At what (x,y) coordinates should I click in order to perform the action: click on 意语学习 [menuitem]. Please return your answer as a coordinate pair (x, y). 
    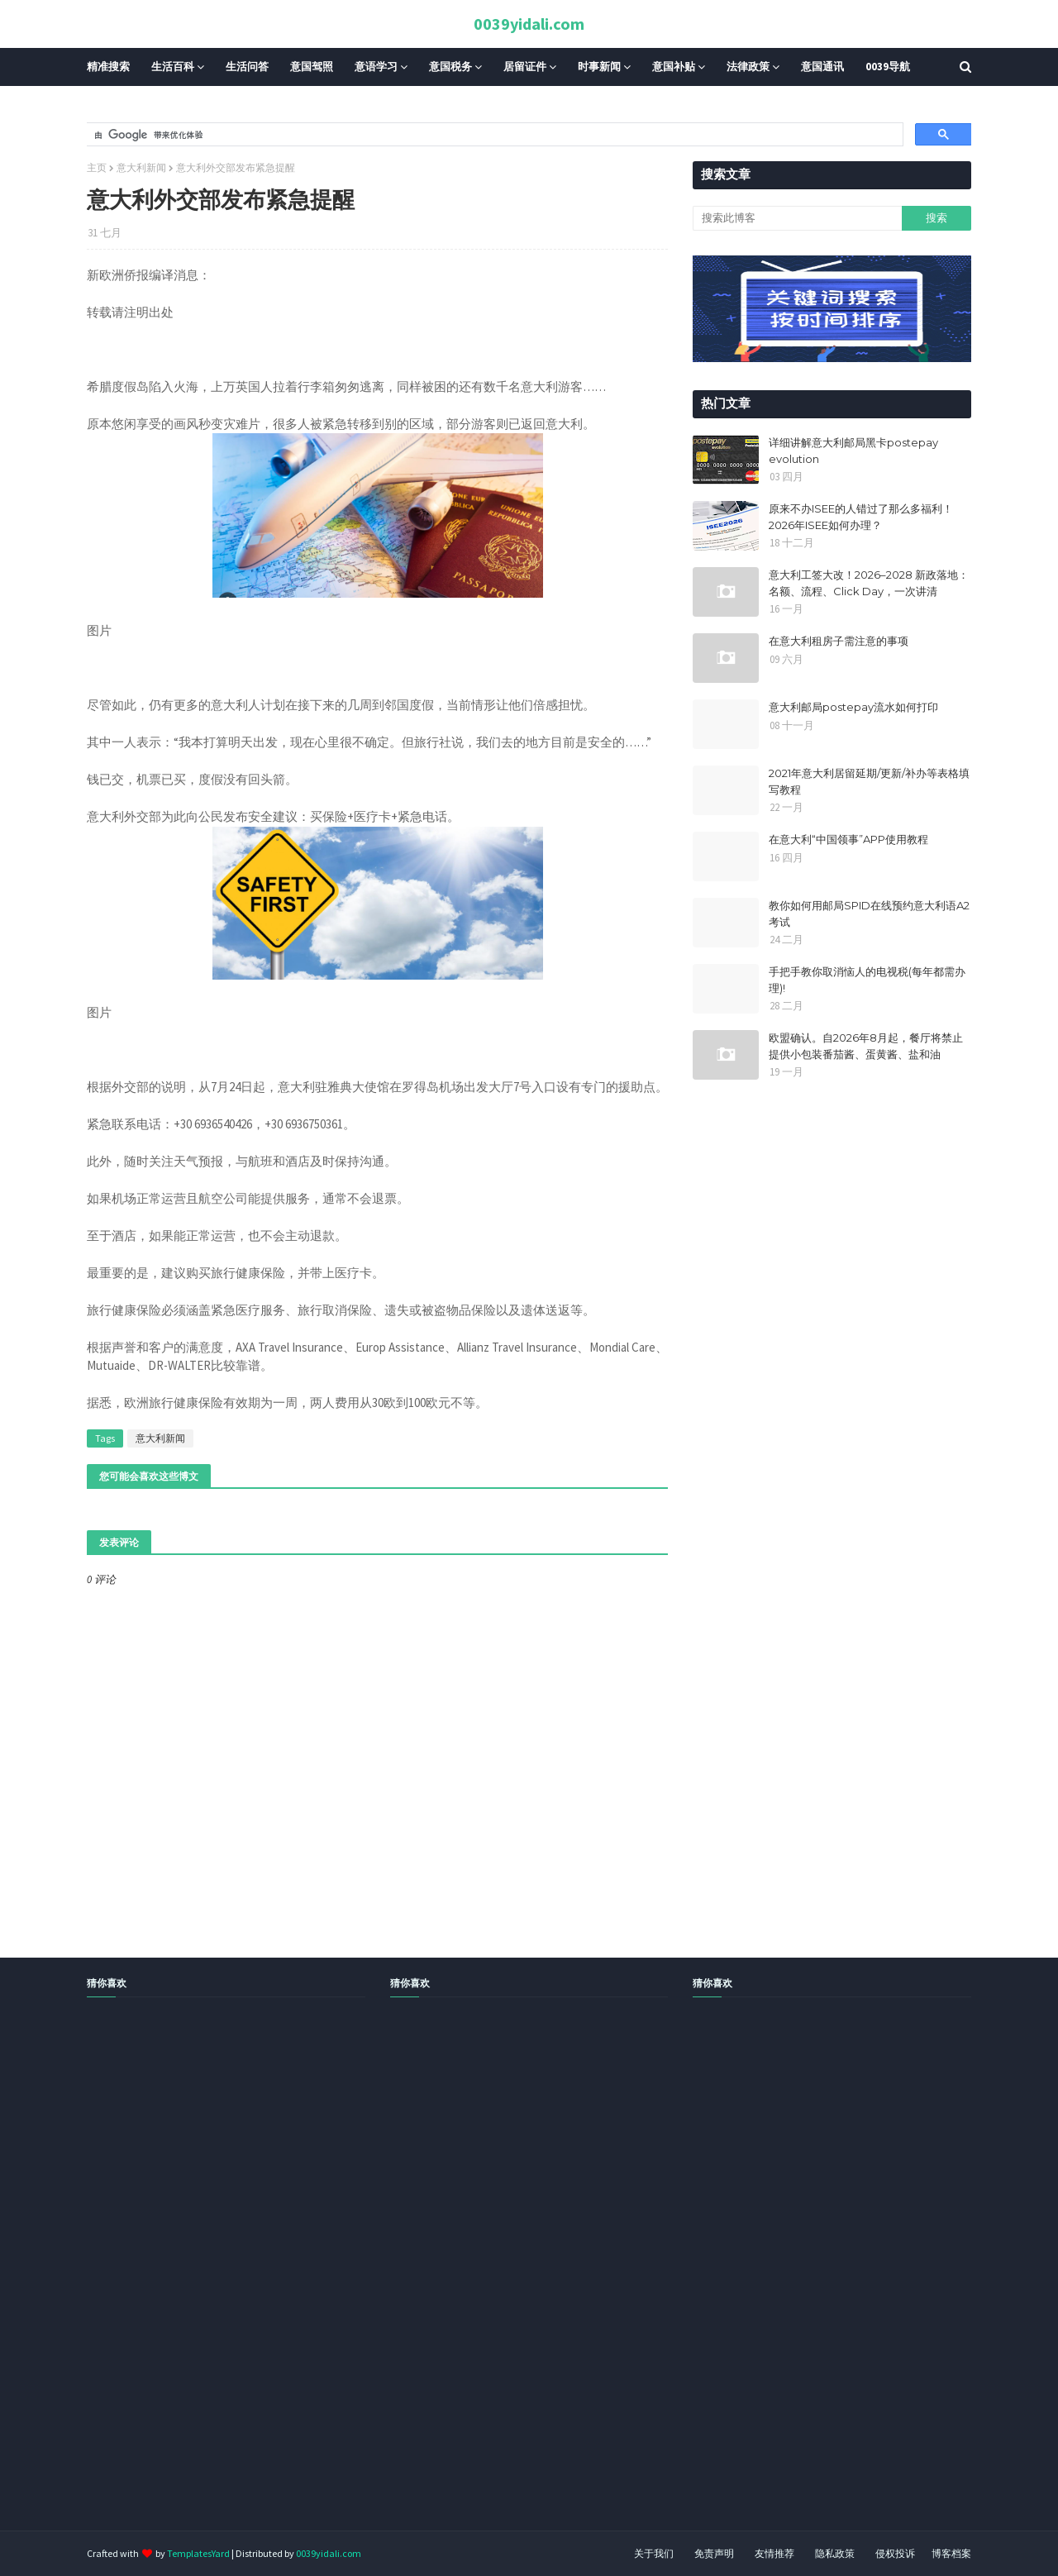
    Looking at the image, I should click on (376, 67).